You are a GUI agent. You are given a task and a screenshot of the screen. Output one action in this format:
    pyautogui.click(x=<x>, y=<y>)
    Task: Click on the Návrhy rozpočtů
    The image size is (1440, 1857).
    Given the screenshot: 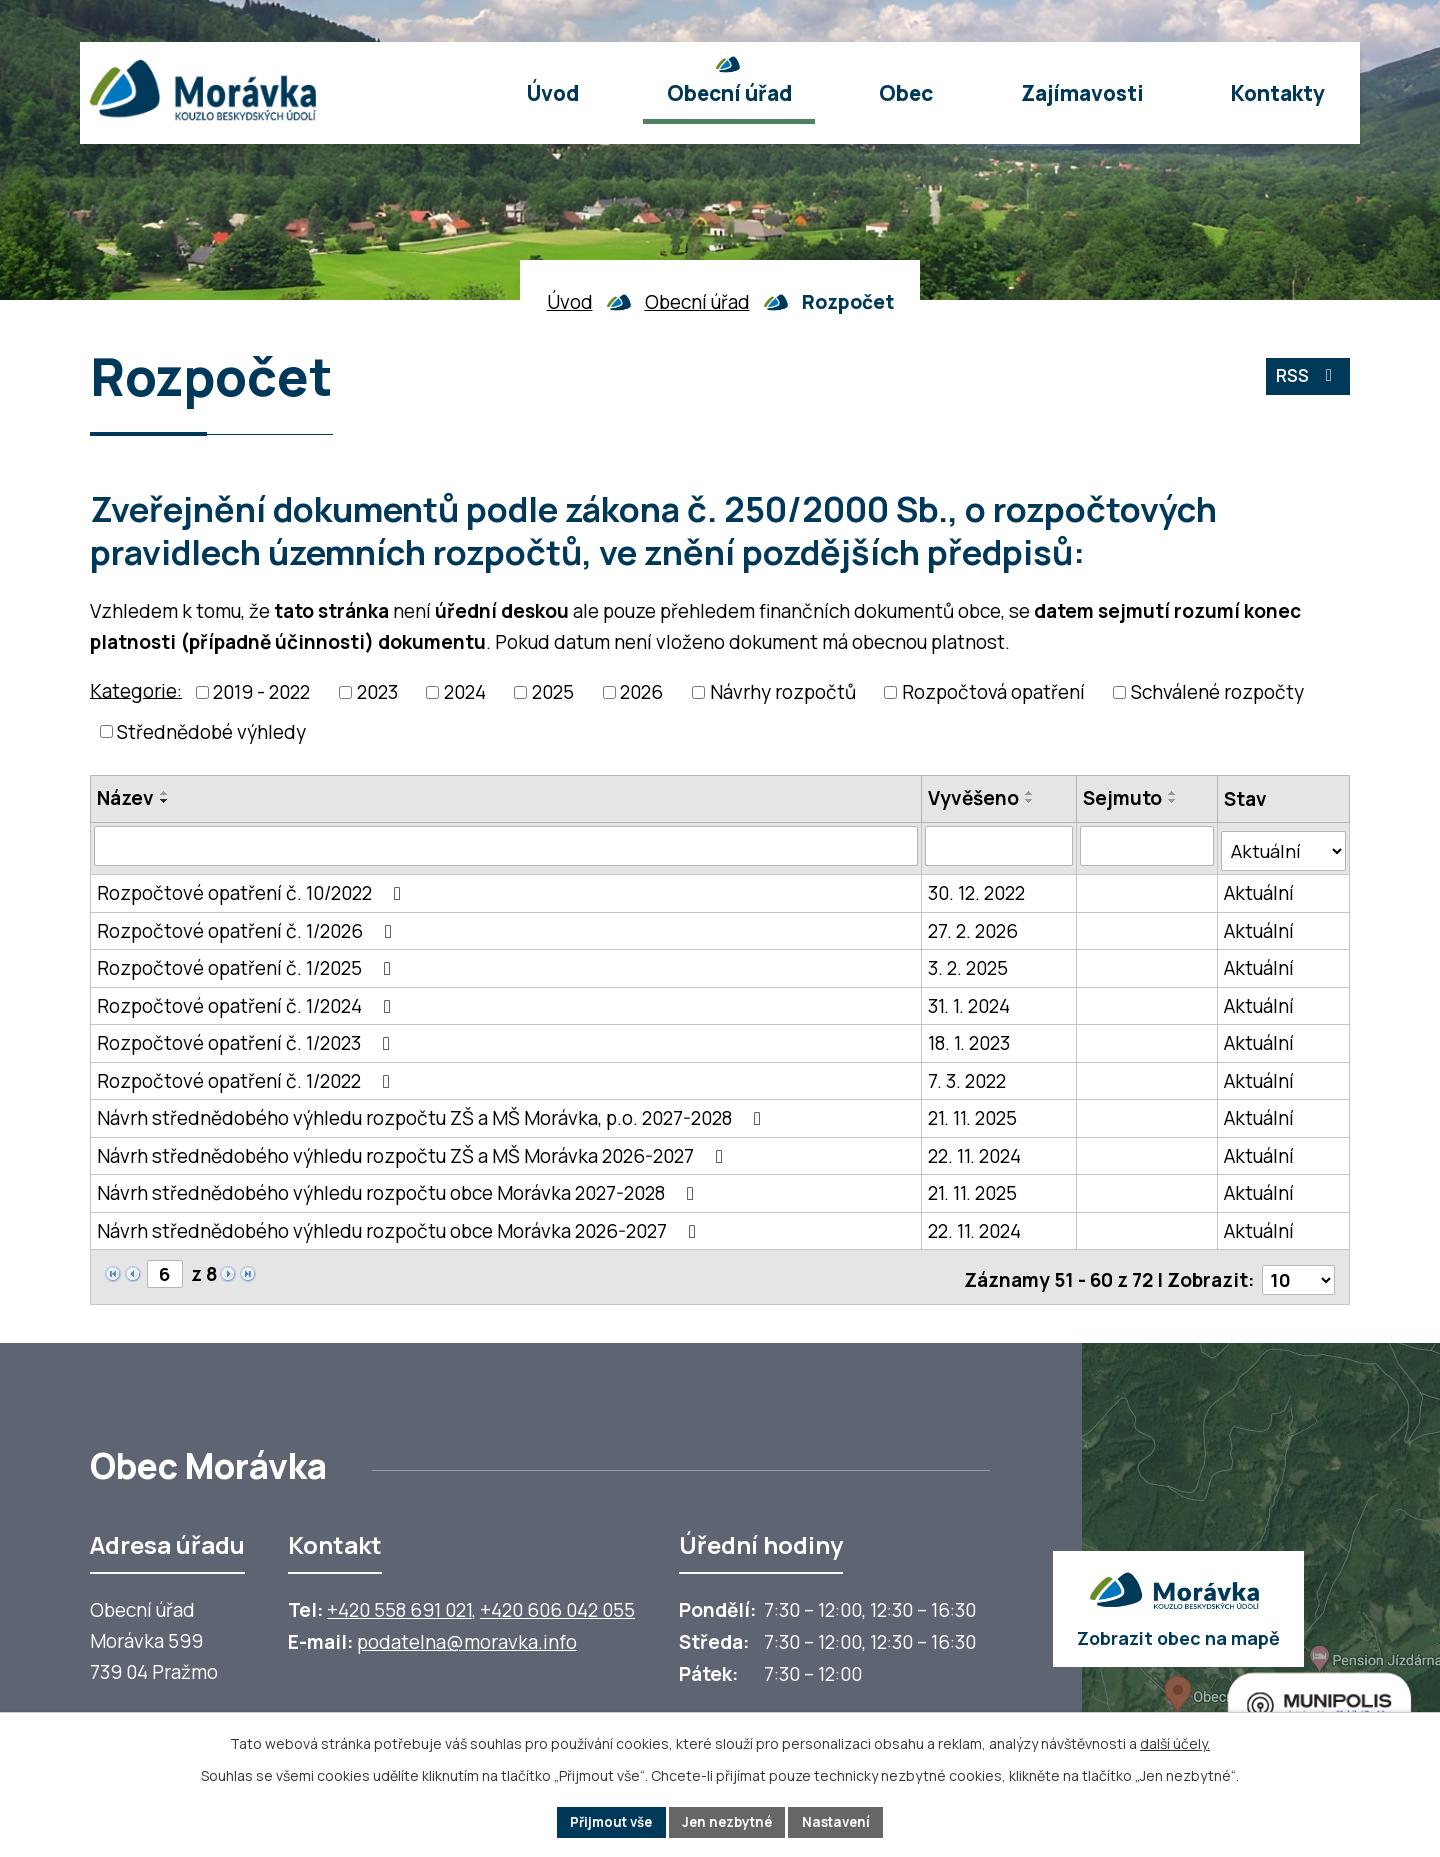 What is the action you would take?
    pyautogui.click(x=783, y=692)
    